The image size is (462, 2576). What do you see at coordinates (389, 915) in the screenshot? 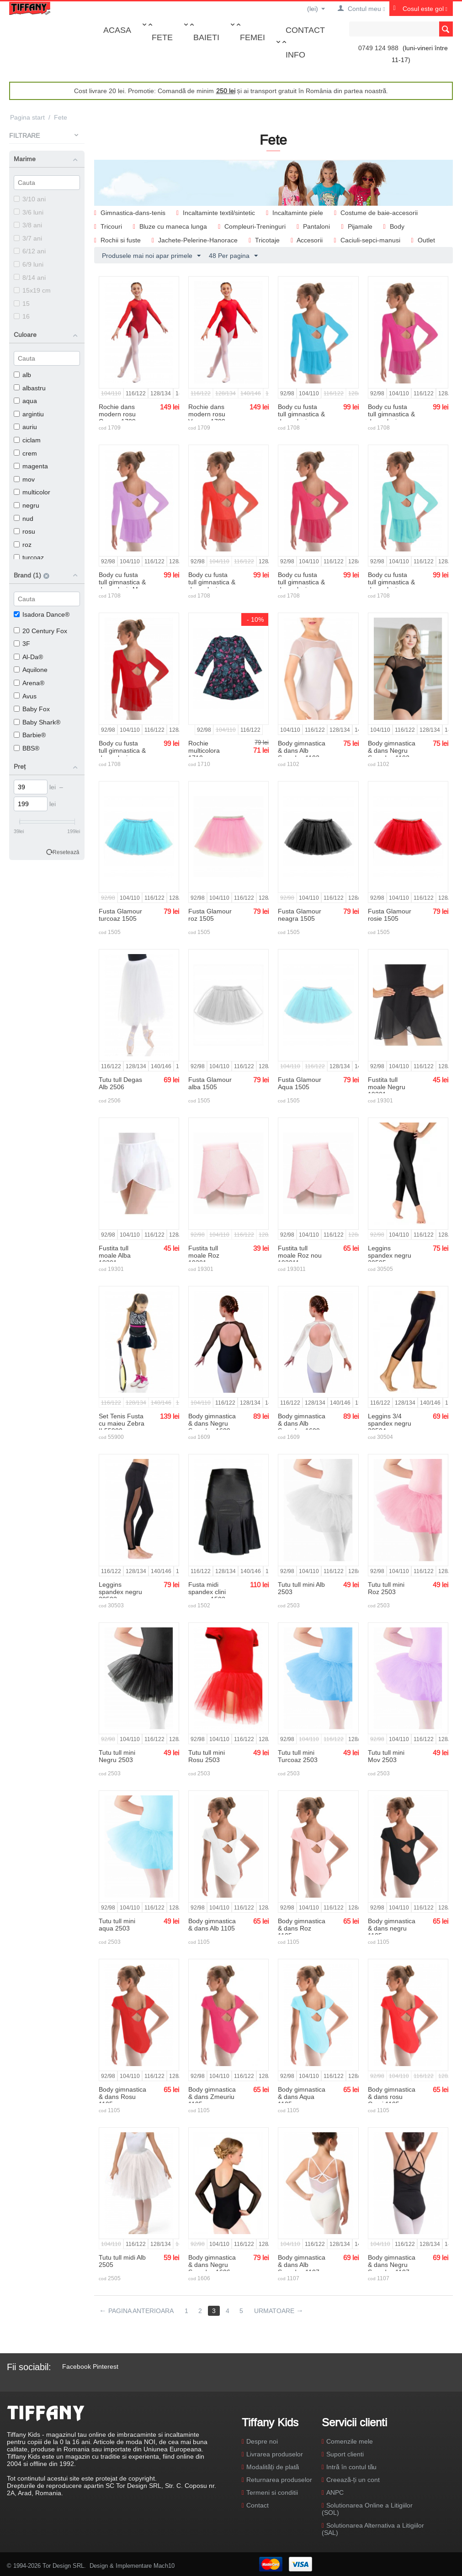
I see `Fusta Glamour rosie 1505` at bounding box center [389, 915].